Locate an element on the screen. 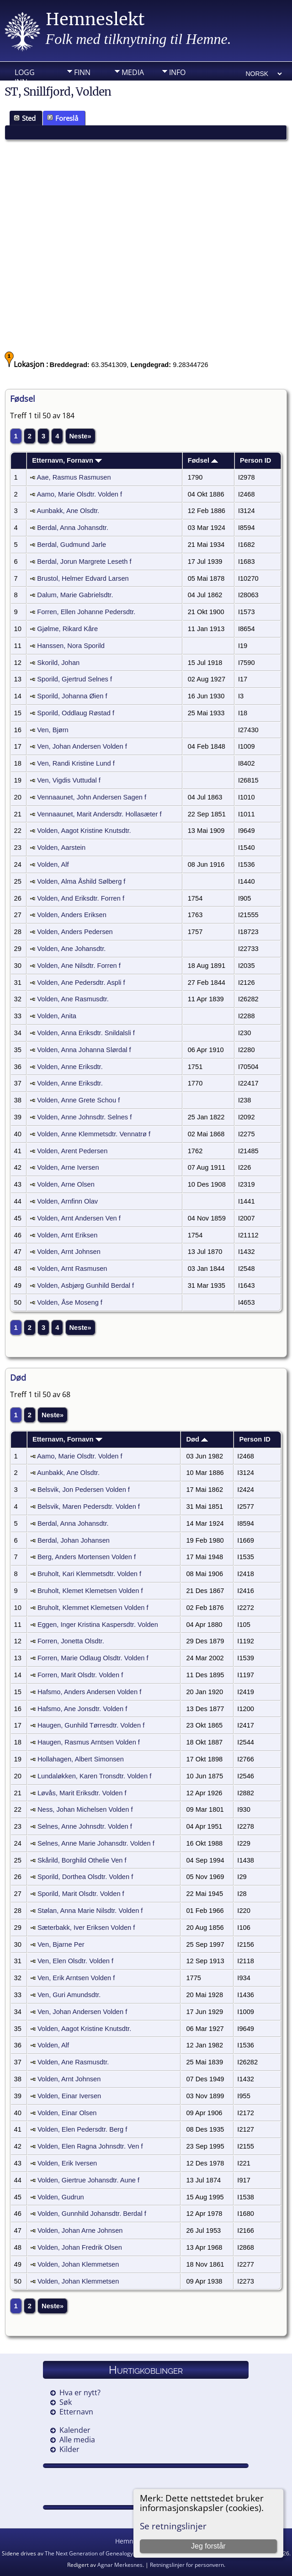  Ven, Guri Amundsdtr. is located at coordinates (69, 1994).